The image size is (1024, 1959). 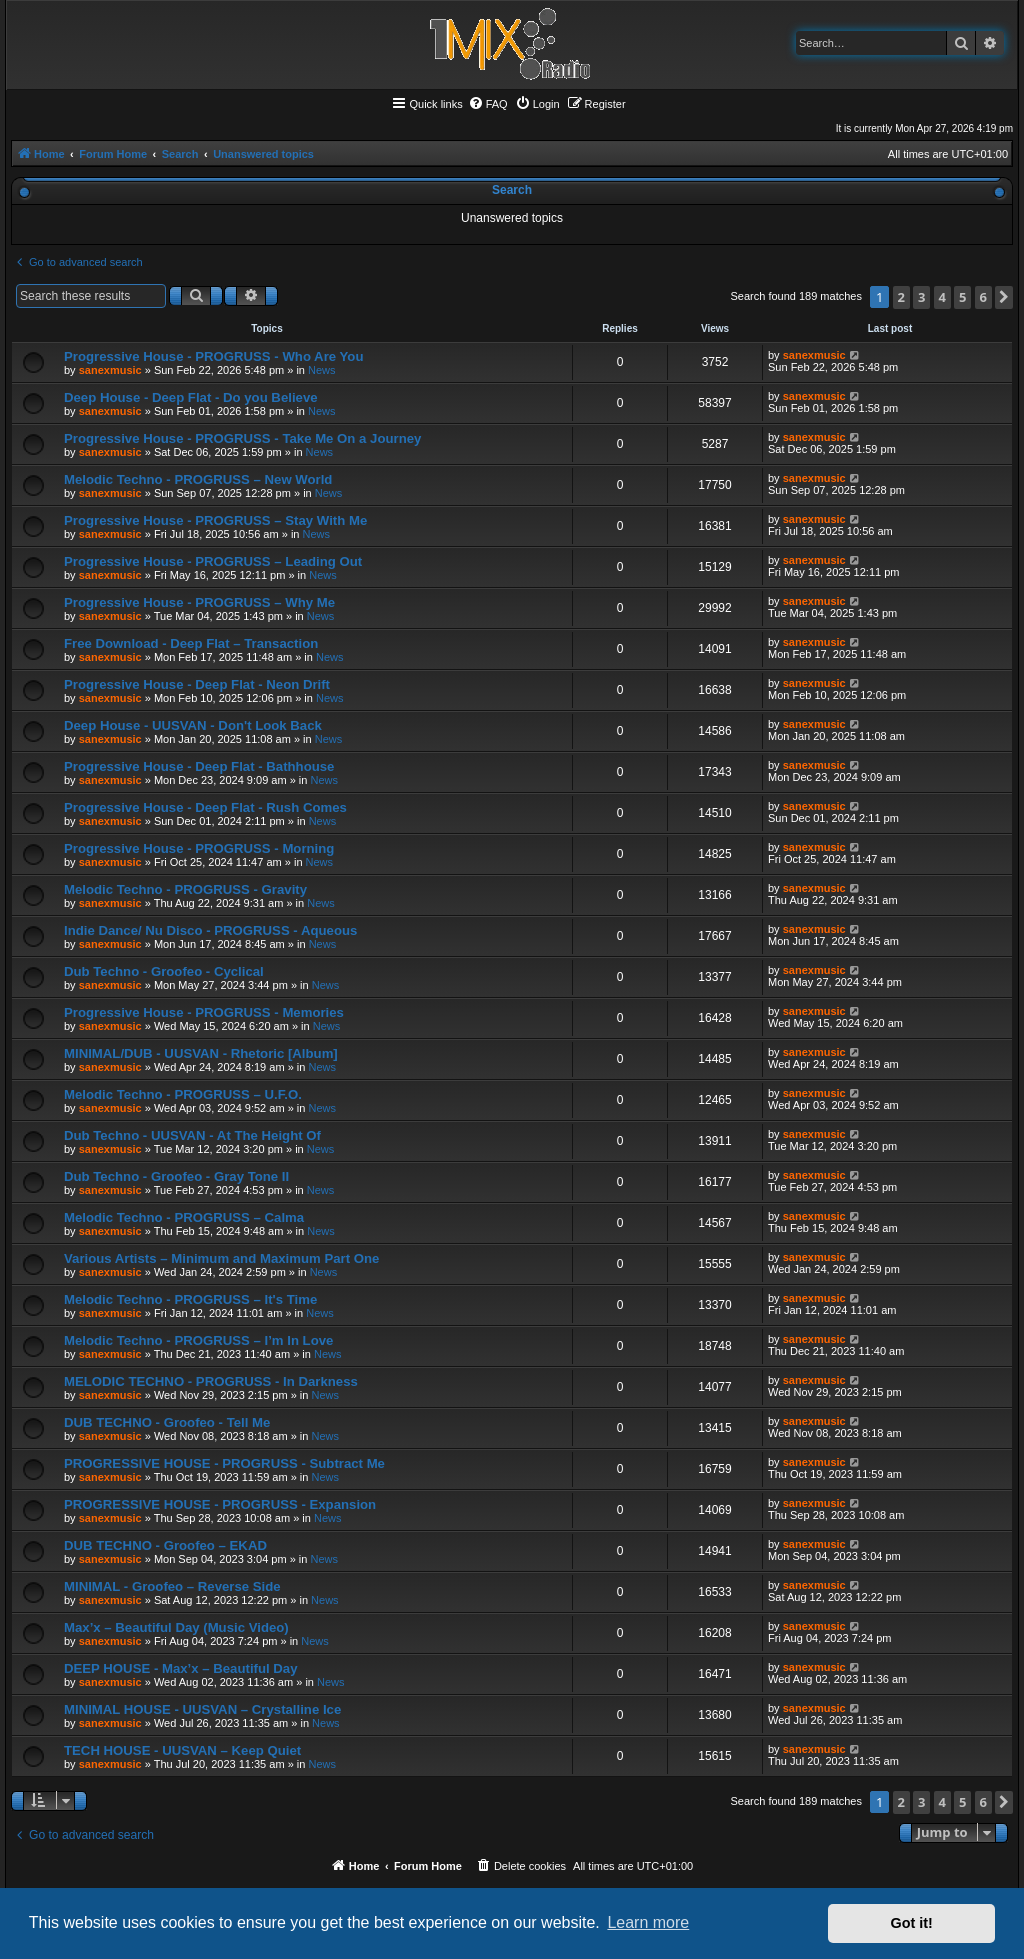 I want to click on MINIMAL HOUSE - UUSVAN – Crystalline Ice, so click(x=202, y=1709).